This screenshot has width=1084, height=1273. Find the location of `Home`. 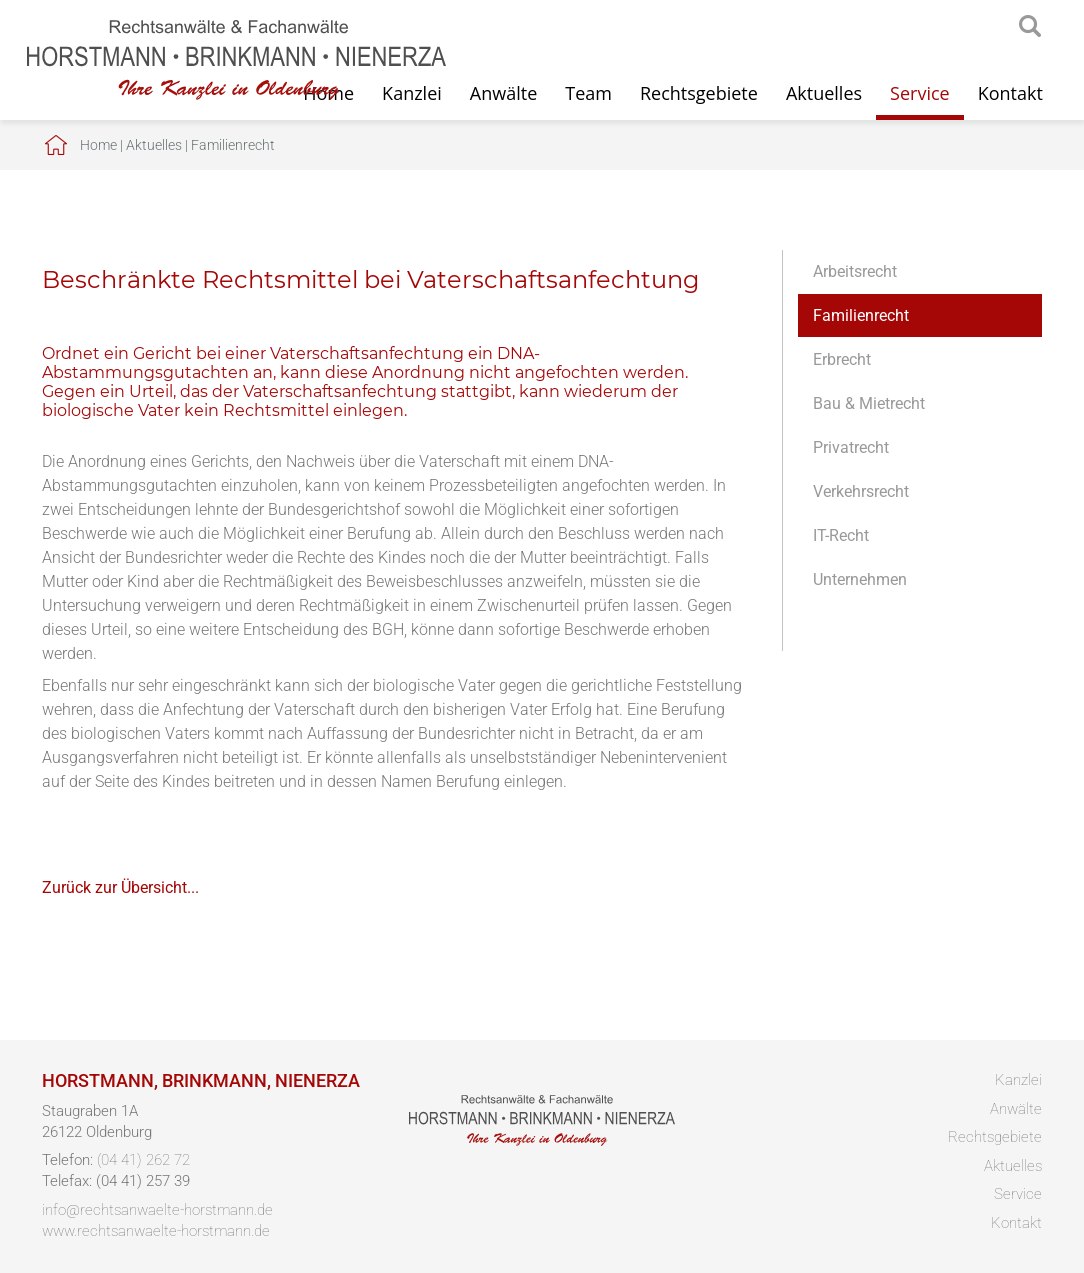

Home is located at coordinates (98, 145).